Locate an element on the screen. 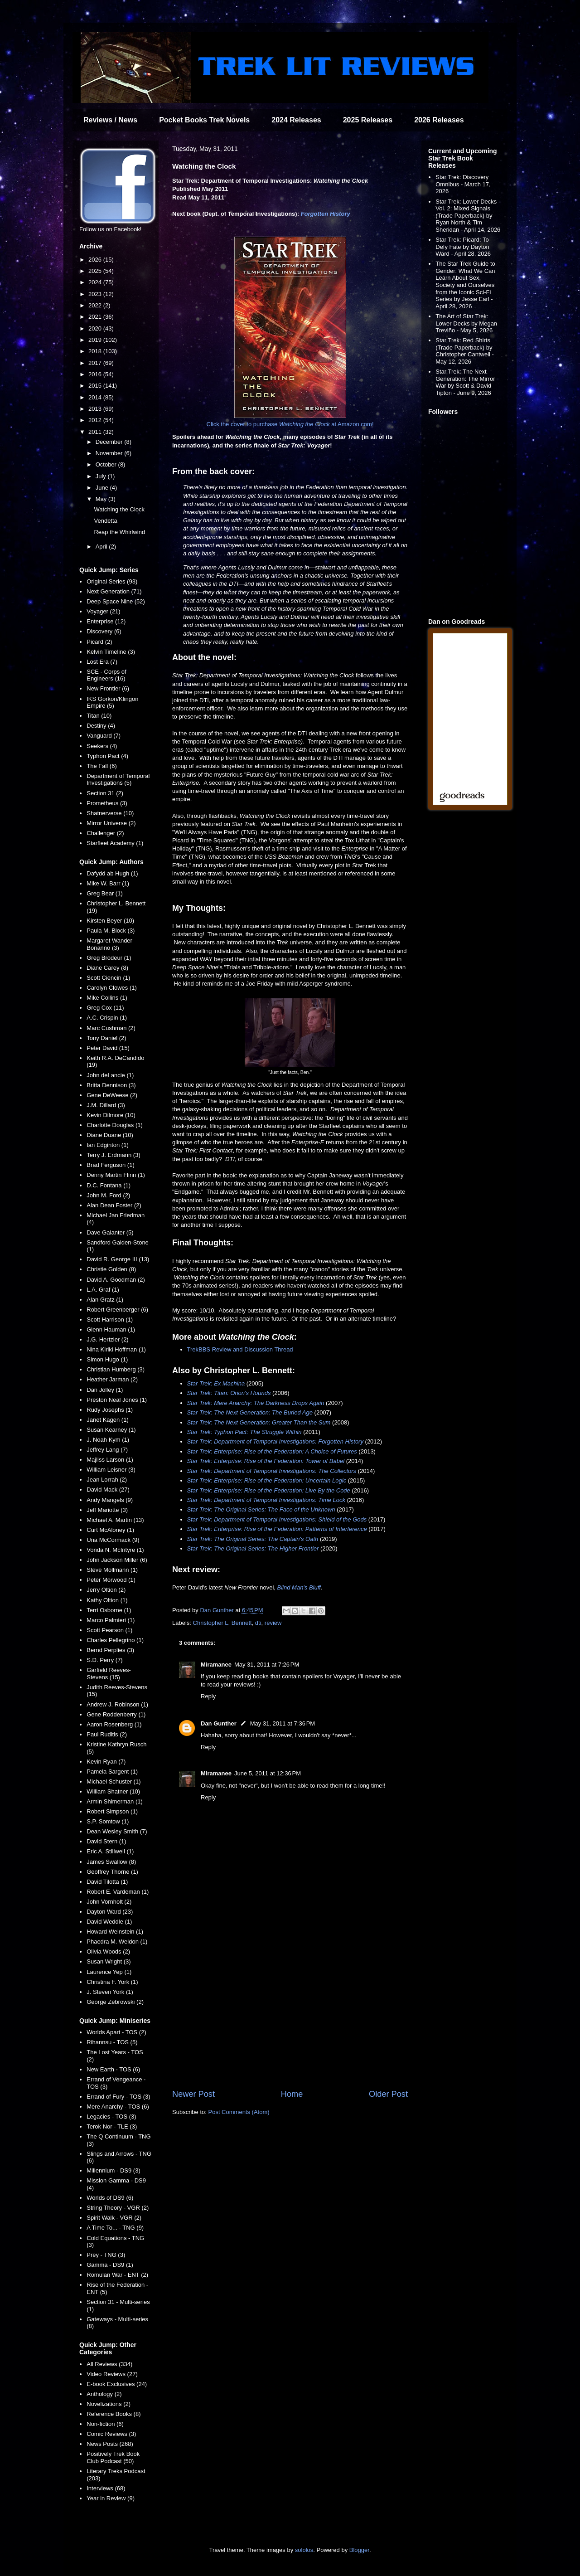  Typhon Pact (4) is located at coordinates (107, 756).